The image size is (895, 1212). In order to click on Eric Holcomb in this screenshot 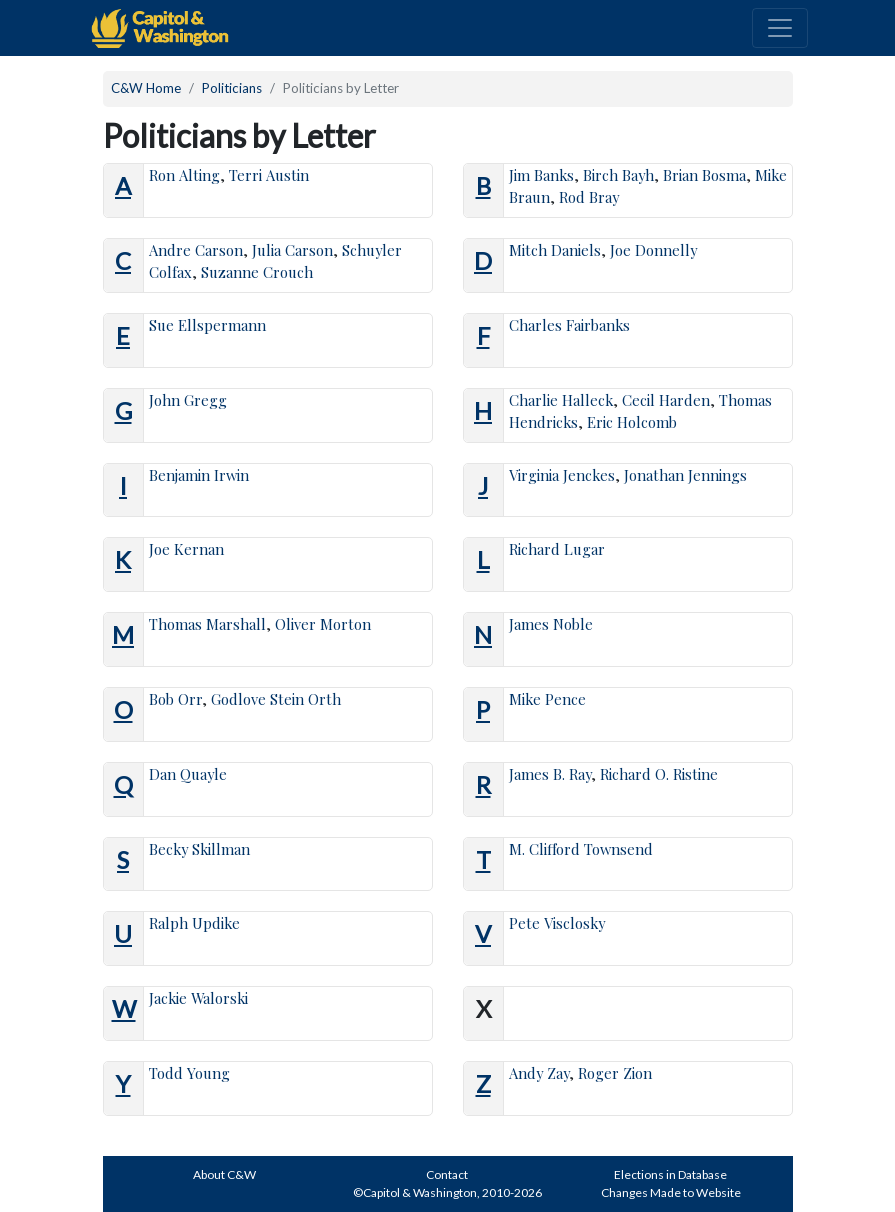, I will do `click(632, 422)`.